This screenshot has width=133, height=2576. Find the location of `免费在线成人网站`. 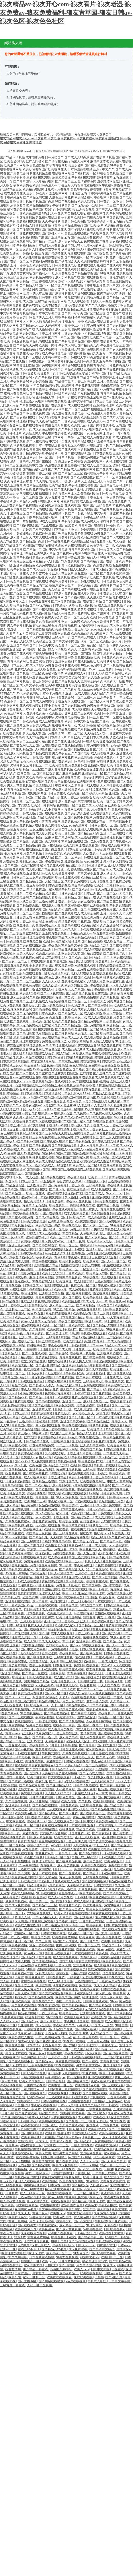

免费在线成人网站 is located at coordinates (13, 1345).